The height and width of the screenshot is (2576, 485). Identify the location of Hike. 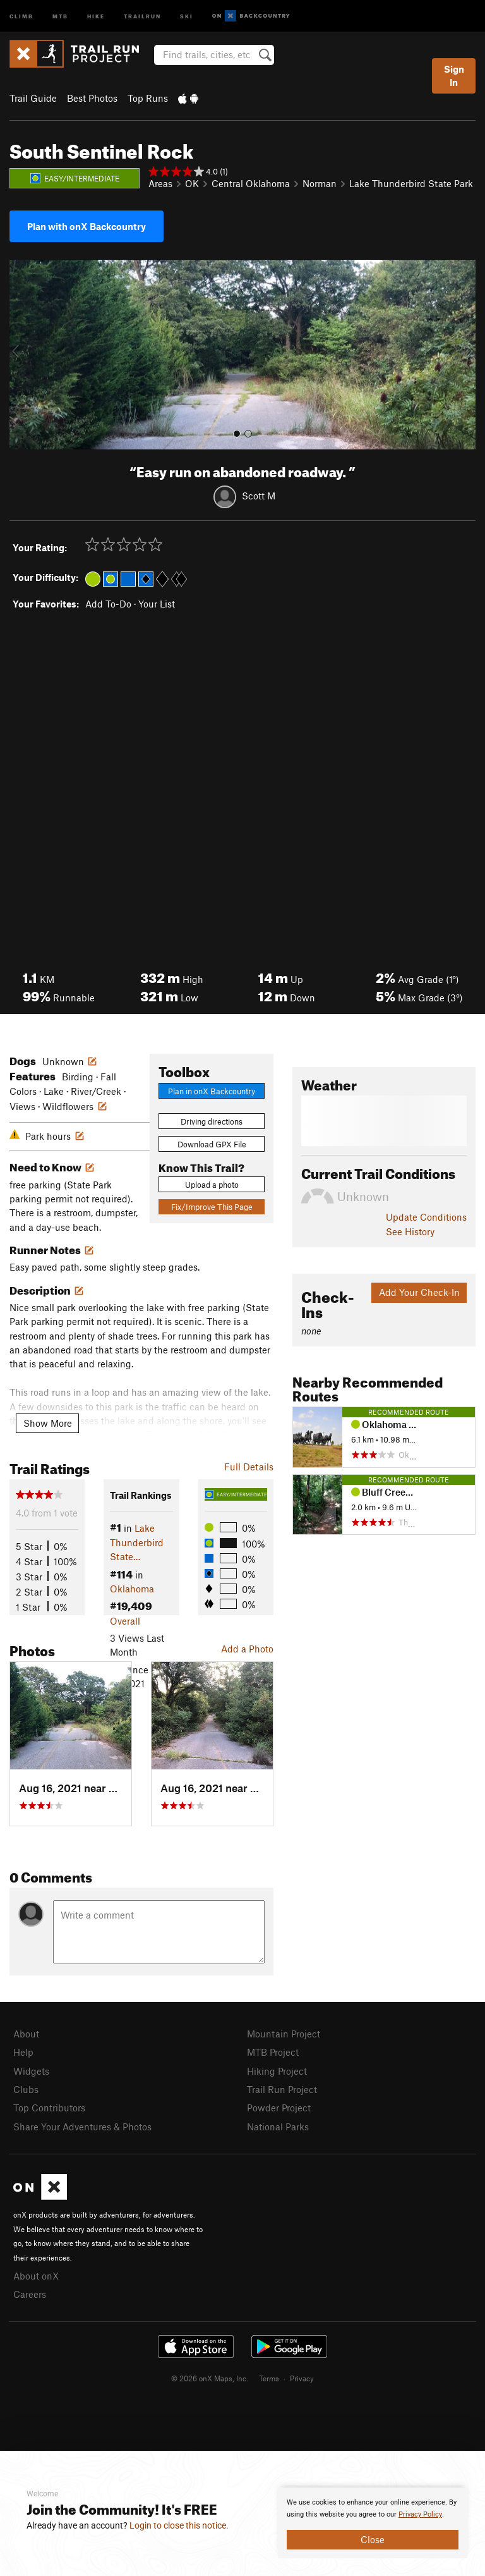
(96, 15).